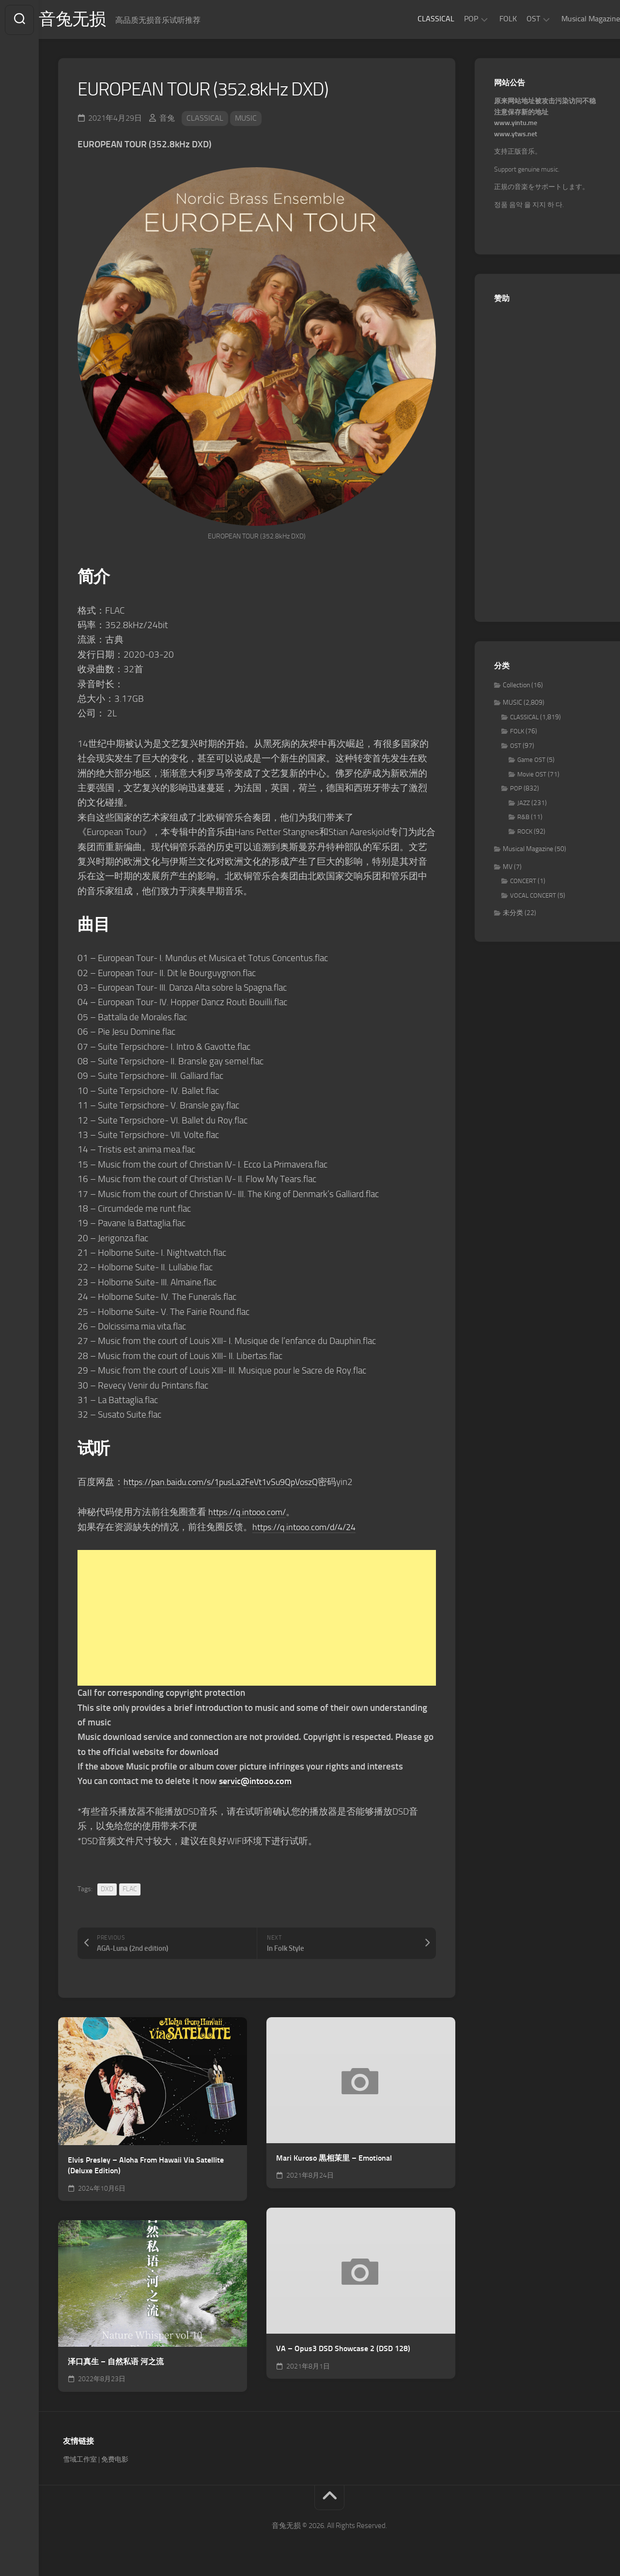  Describe the element at coordinates (107, 1890) in the screenshot. I see `DXD` at that location.